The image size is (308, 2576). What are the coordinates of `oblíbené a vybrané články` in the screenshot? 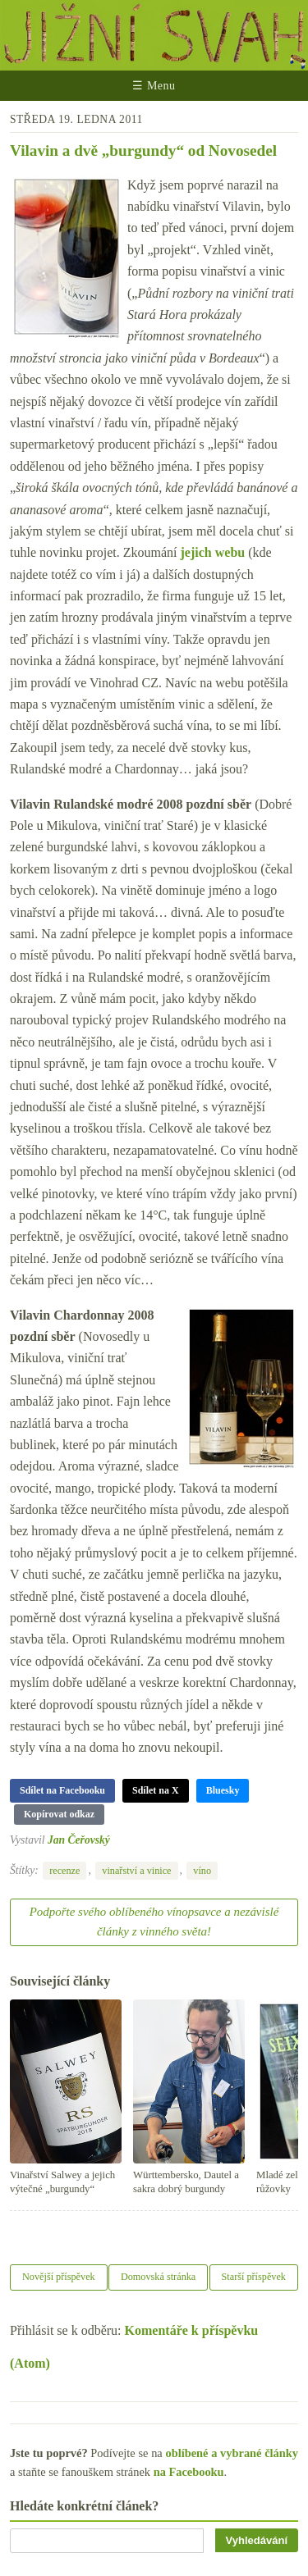 It's located at (231, 2453).